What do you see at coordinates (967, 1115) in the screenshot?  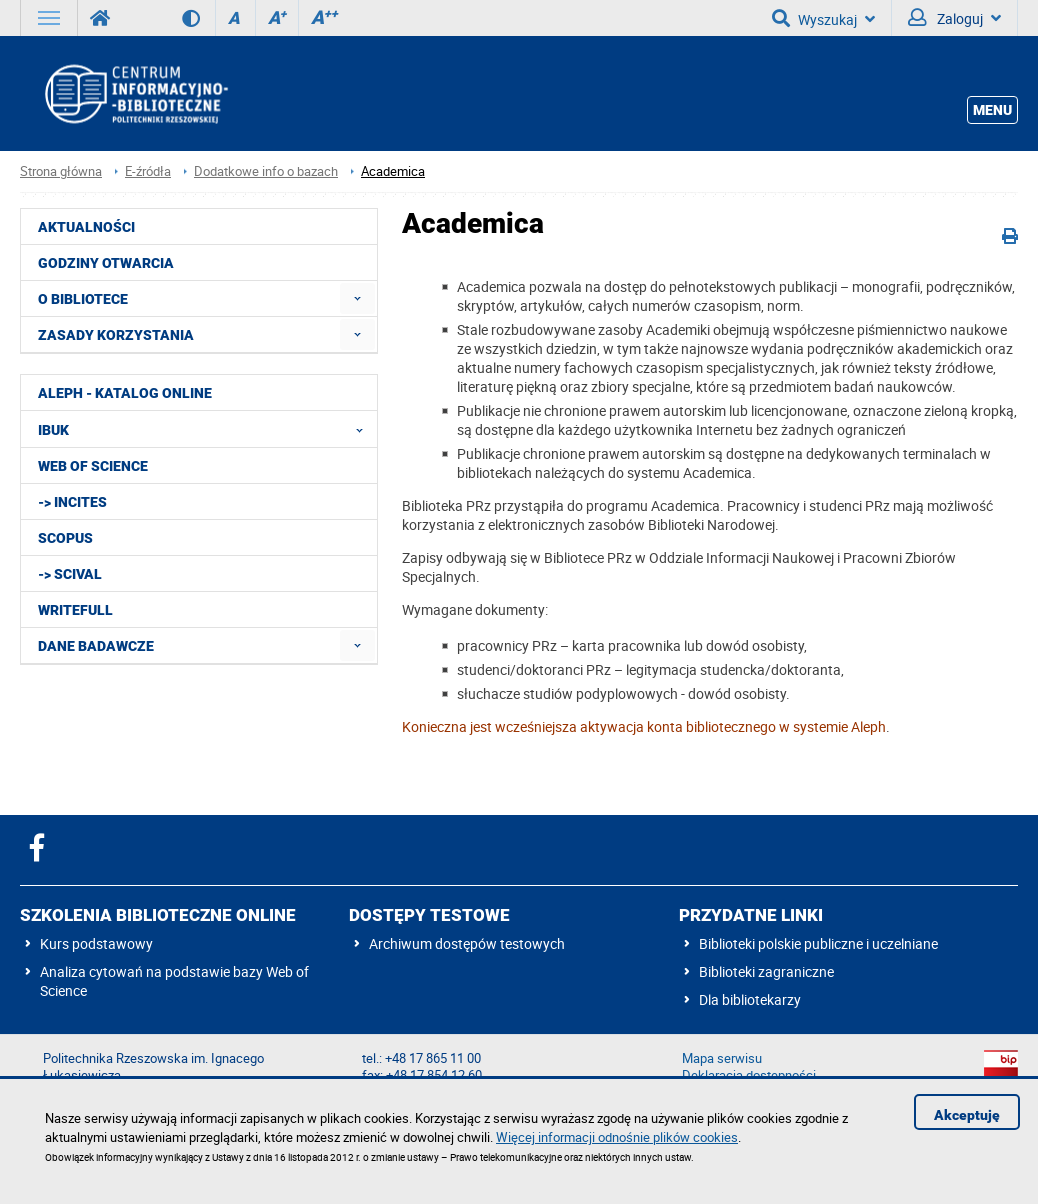 I see `Akceptuję` at bounding box center [967, 1115].